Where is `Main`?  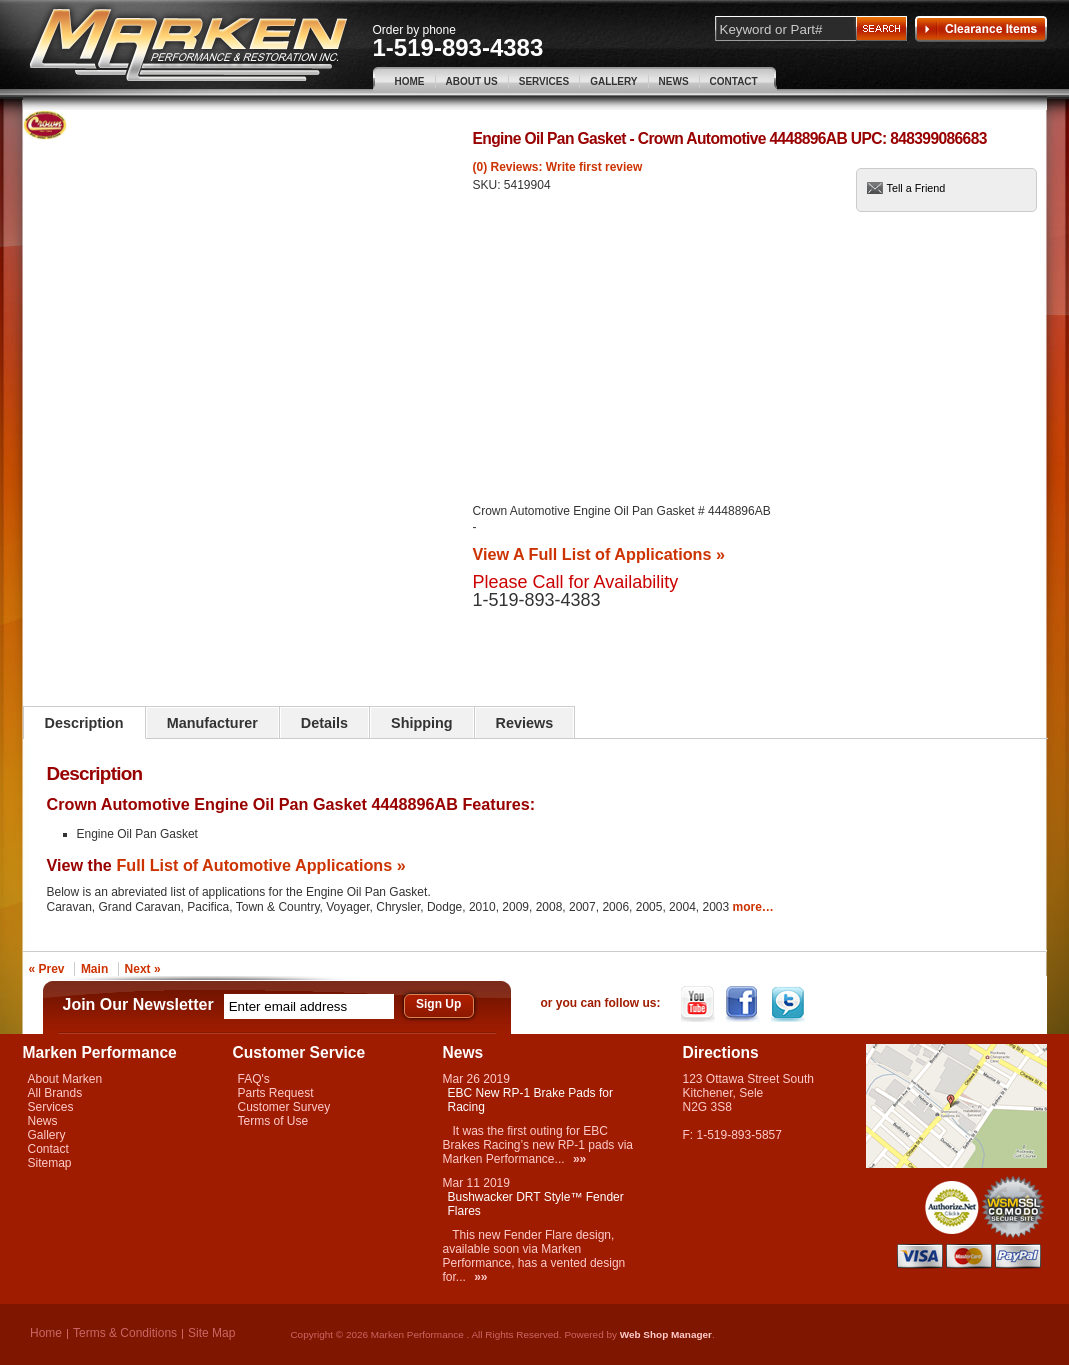 Main is located at coordinates (94, 969).